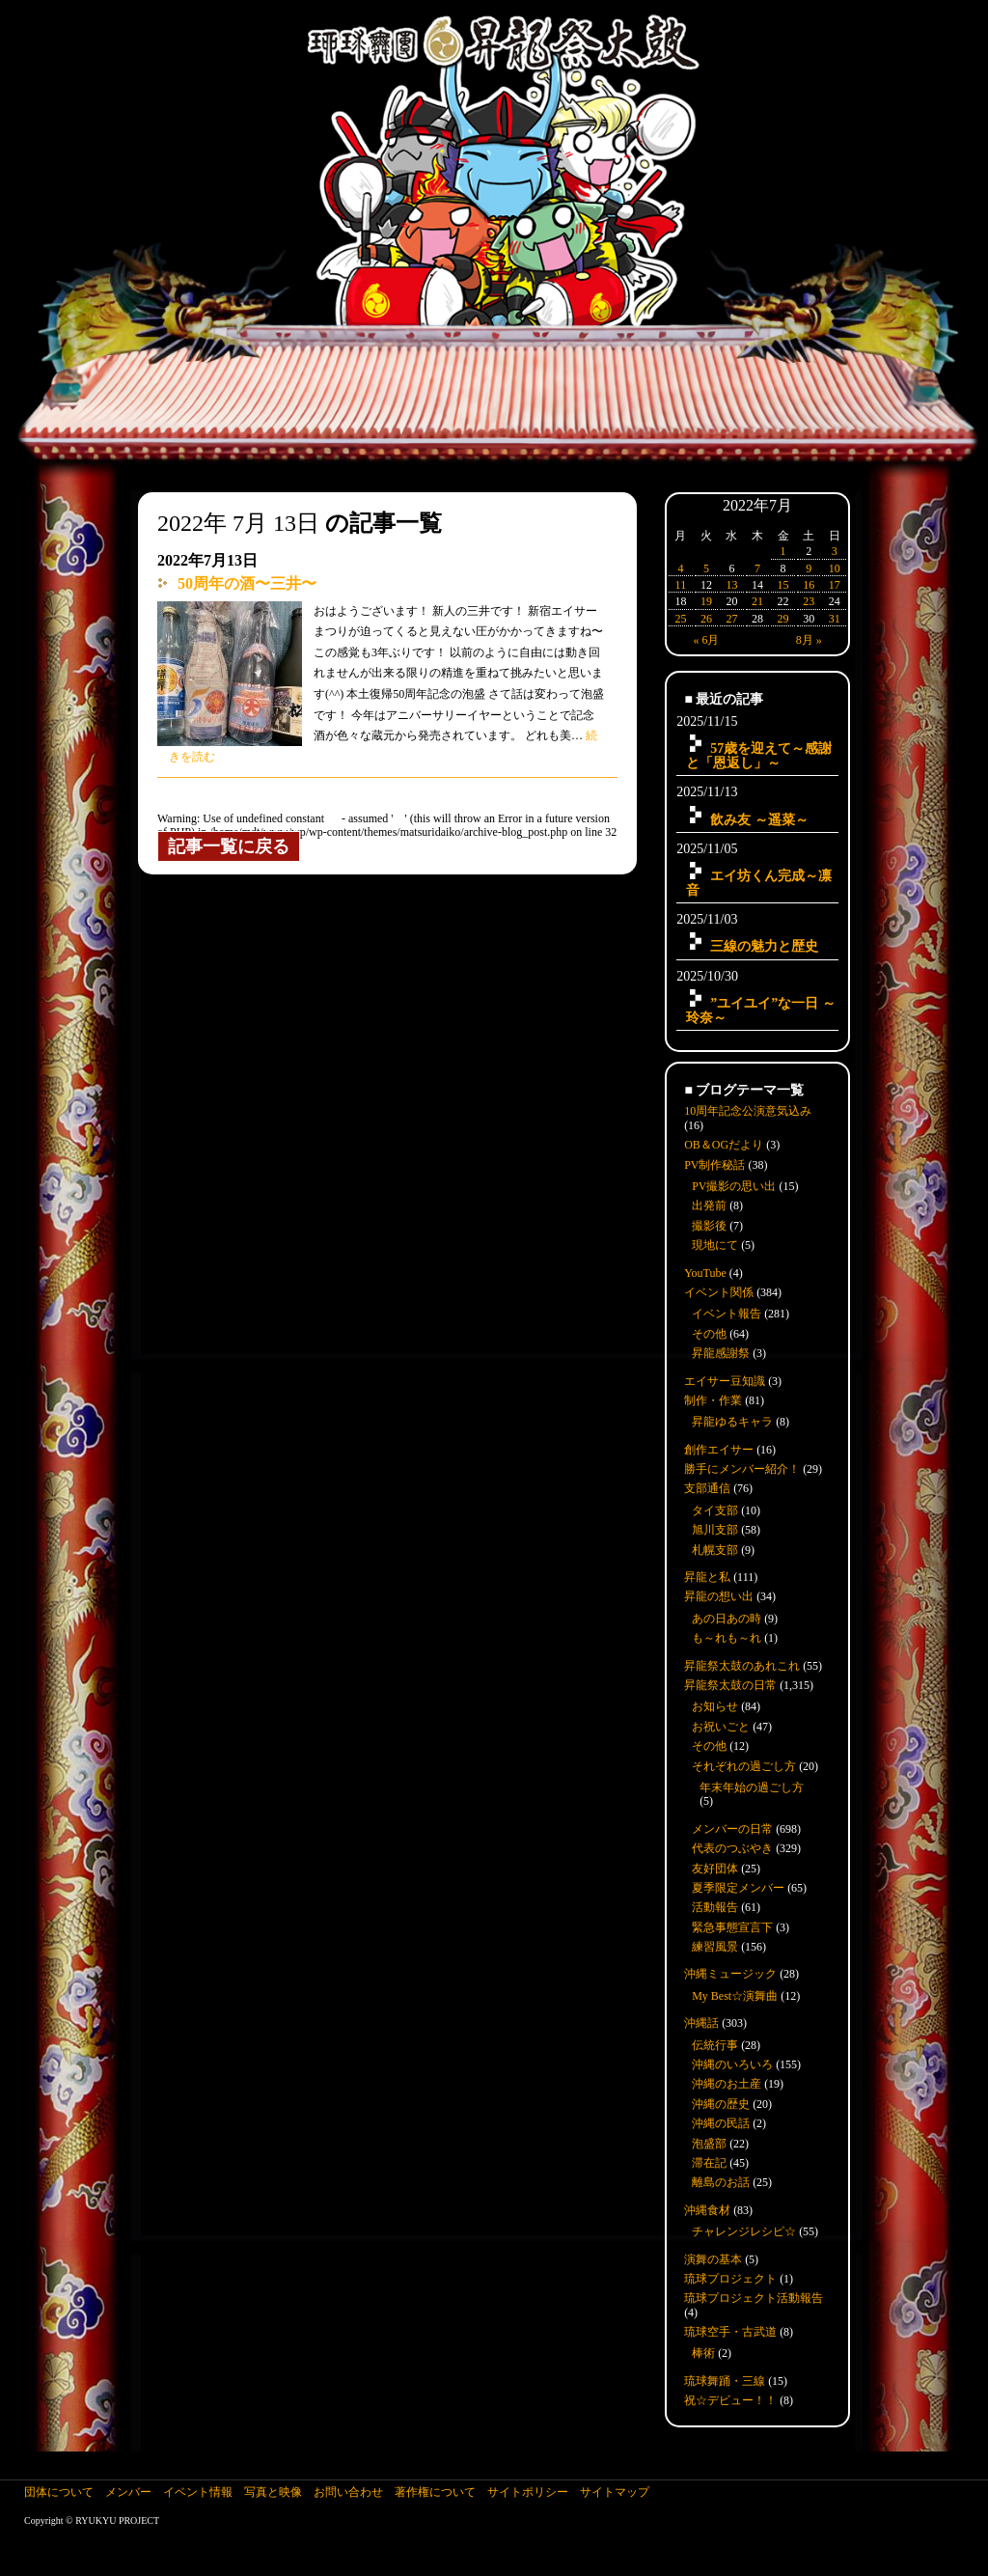 This screenshot has width=988, height=2576. What do you see at coordinates (614, 2492) in the screenshot?
I see `サイトマップ` at bounding box center [614, 2492].